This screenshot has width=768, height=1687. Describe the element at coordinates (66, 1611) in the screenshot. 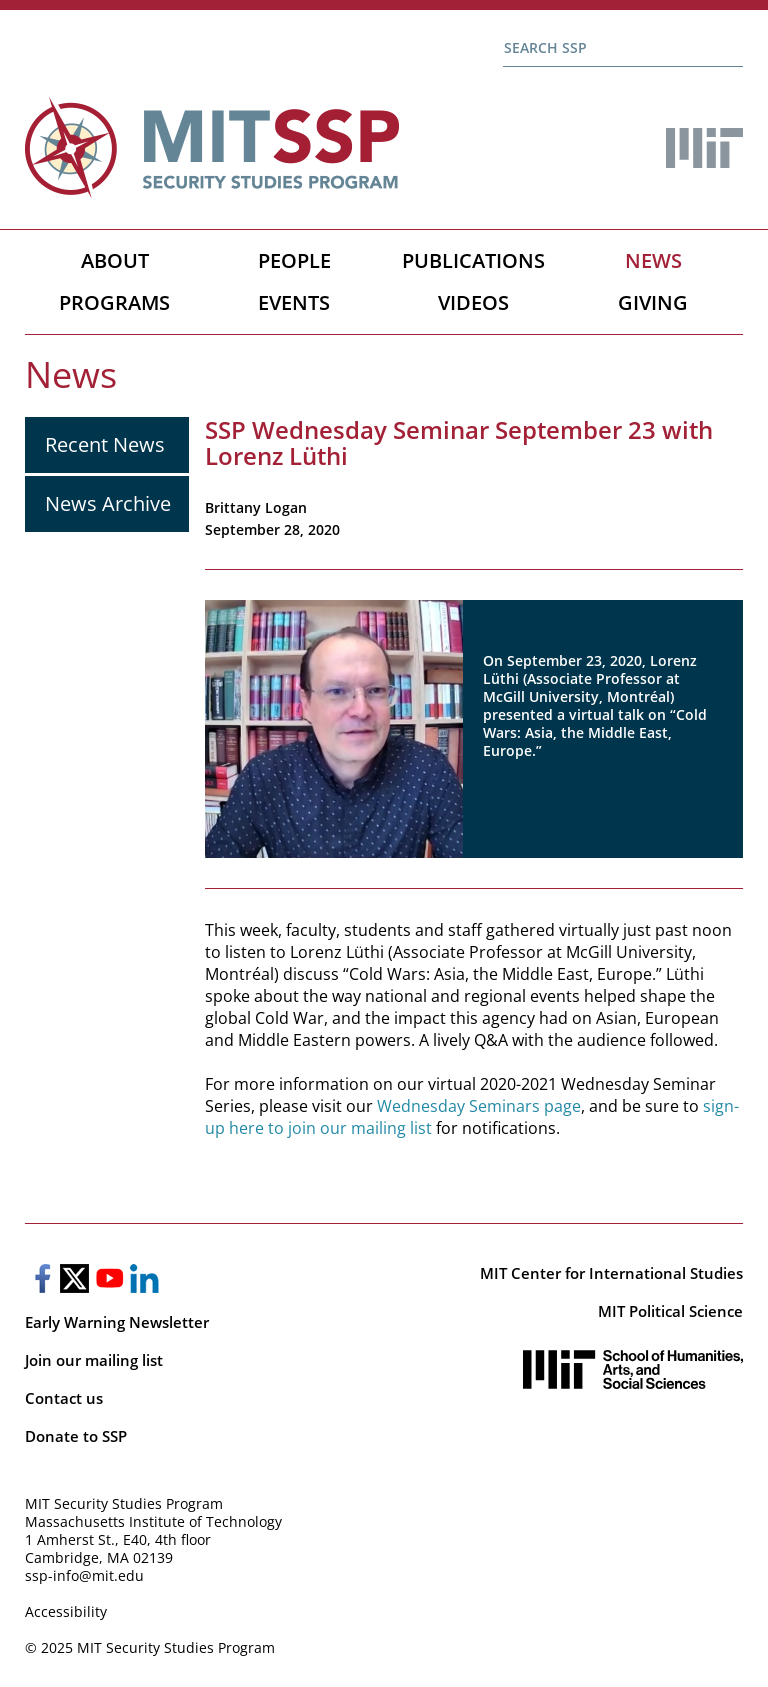

I see `Accessibility` at that location.